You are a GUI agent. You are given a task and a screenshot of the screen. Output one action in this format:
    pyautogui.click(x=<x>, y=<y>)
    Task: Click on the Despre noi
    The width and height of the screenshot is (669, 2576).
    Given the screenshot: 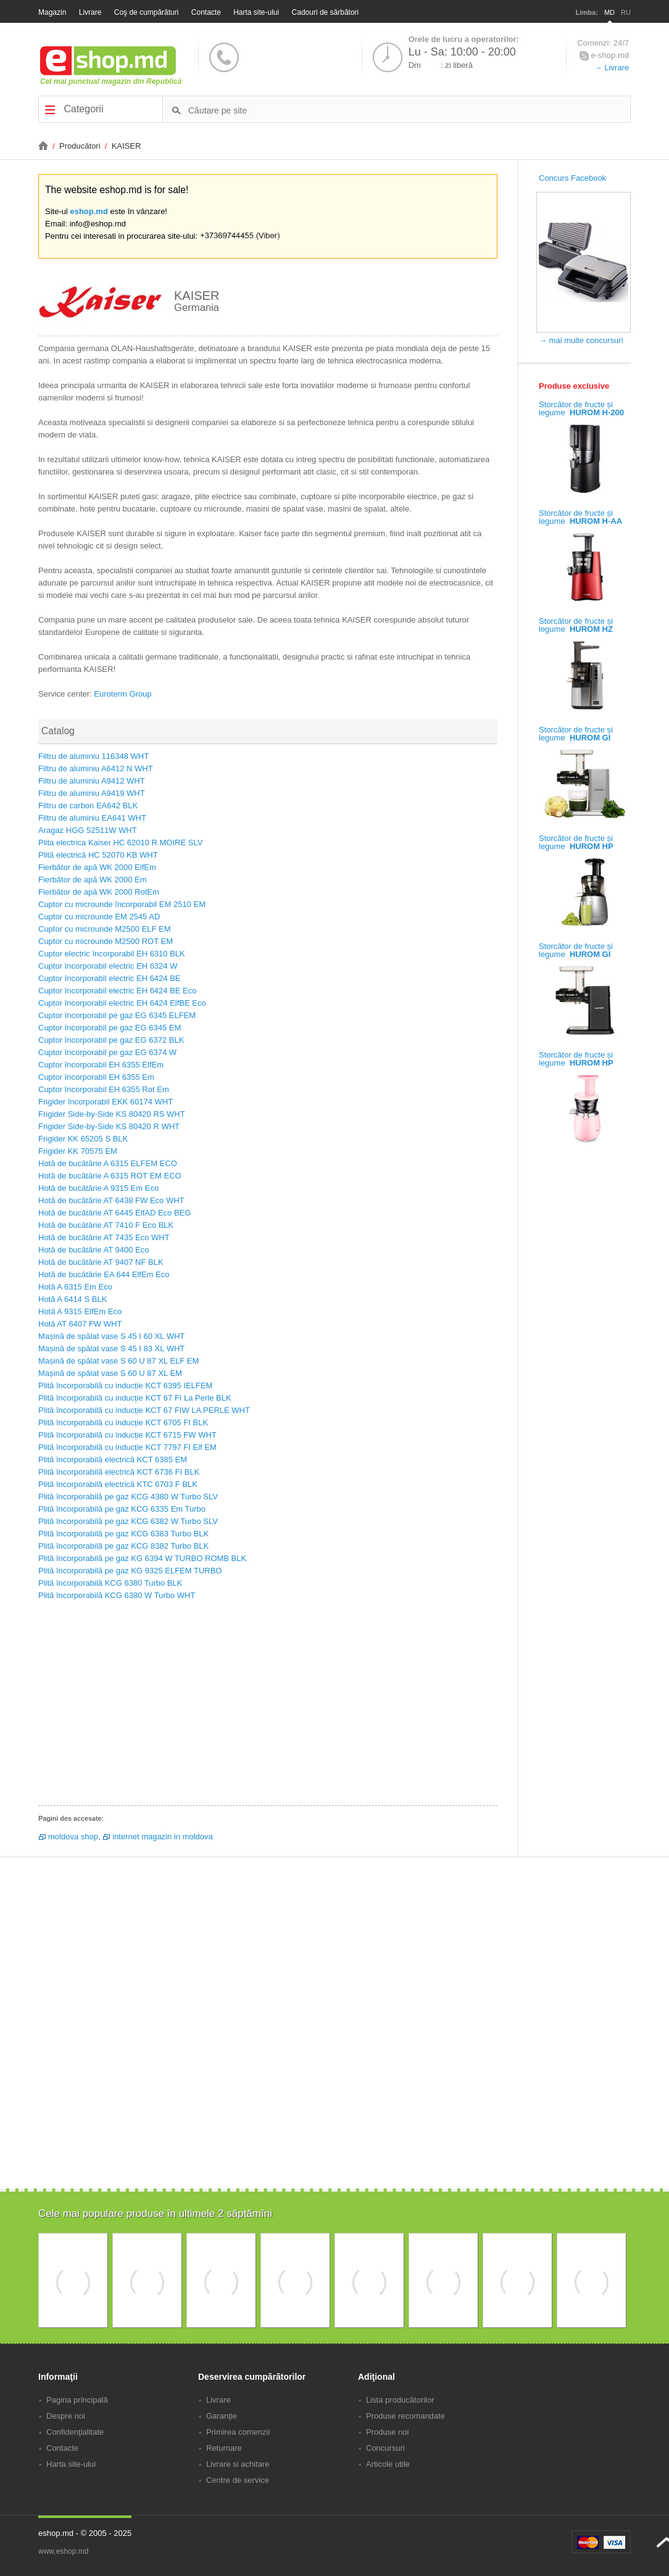 What is the action you would take?
    pyautogui.click(x=65, y=2416)
    